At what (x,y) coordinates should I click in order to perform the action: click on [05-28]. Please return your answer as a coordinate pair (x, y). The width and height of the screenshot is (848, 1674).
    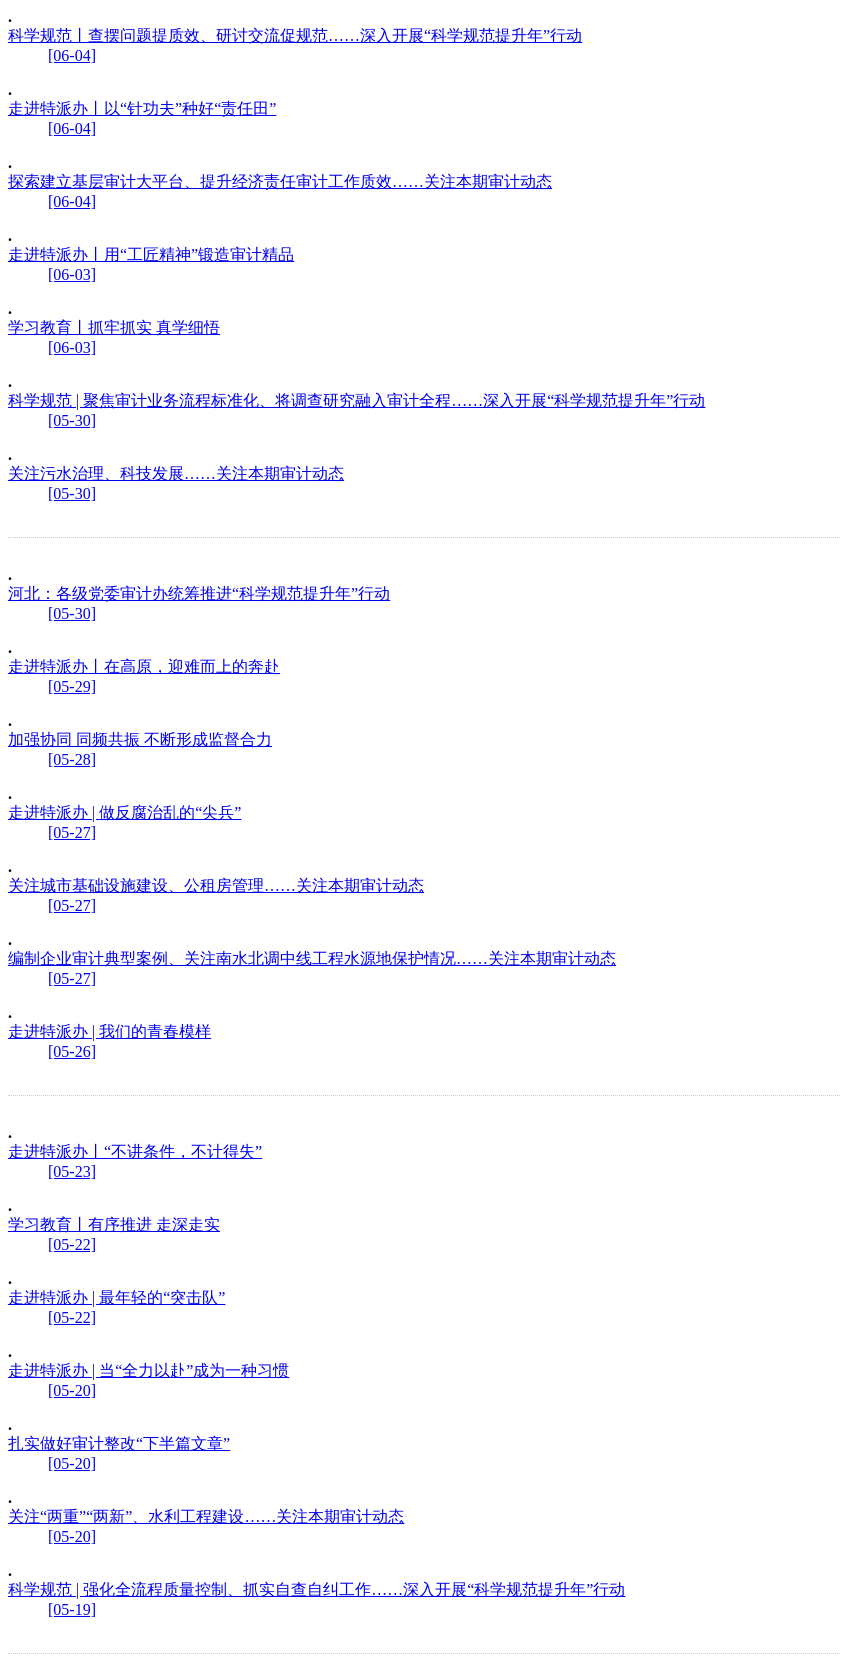
    Looking at the image, I should click on (72, 759).